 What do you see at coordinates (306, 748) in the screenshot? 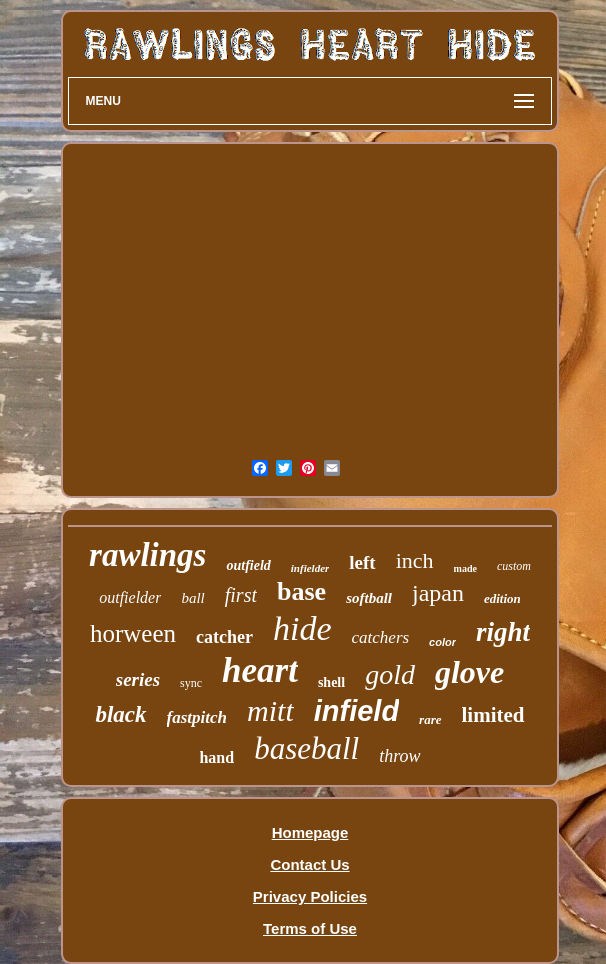
I see `baseball` at bounding box center [306, 748].